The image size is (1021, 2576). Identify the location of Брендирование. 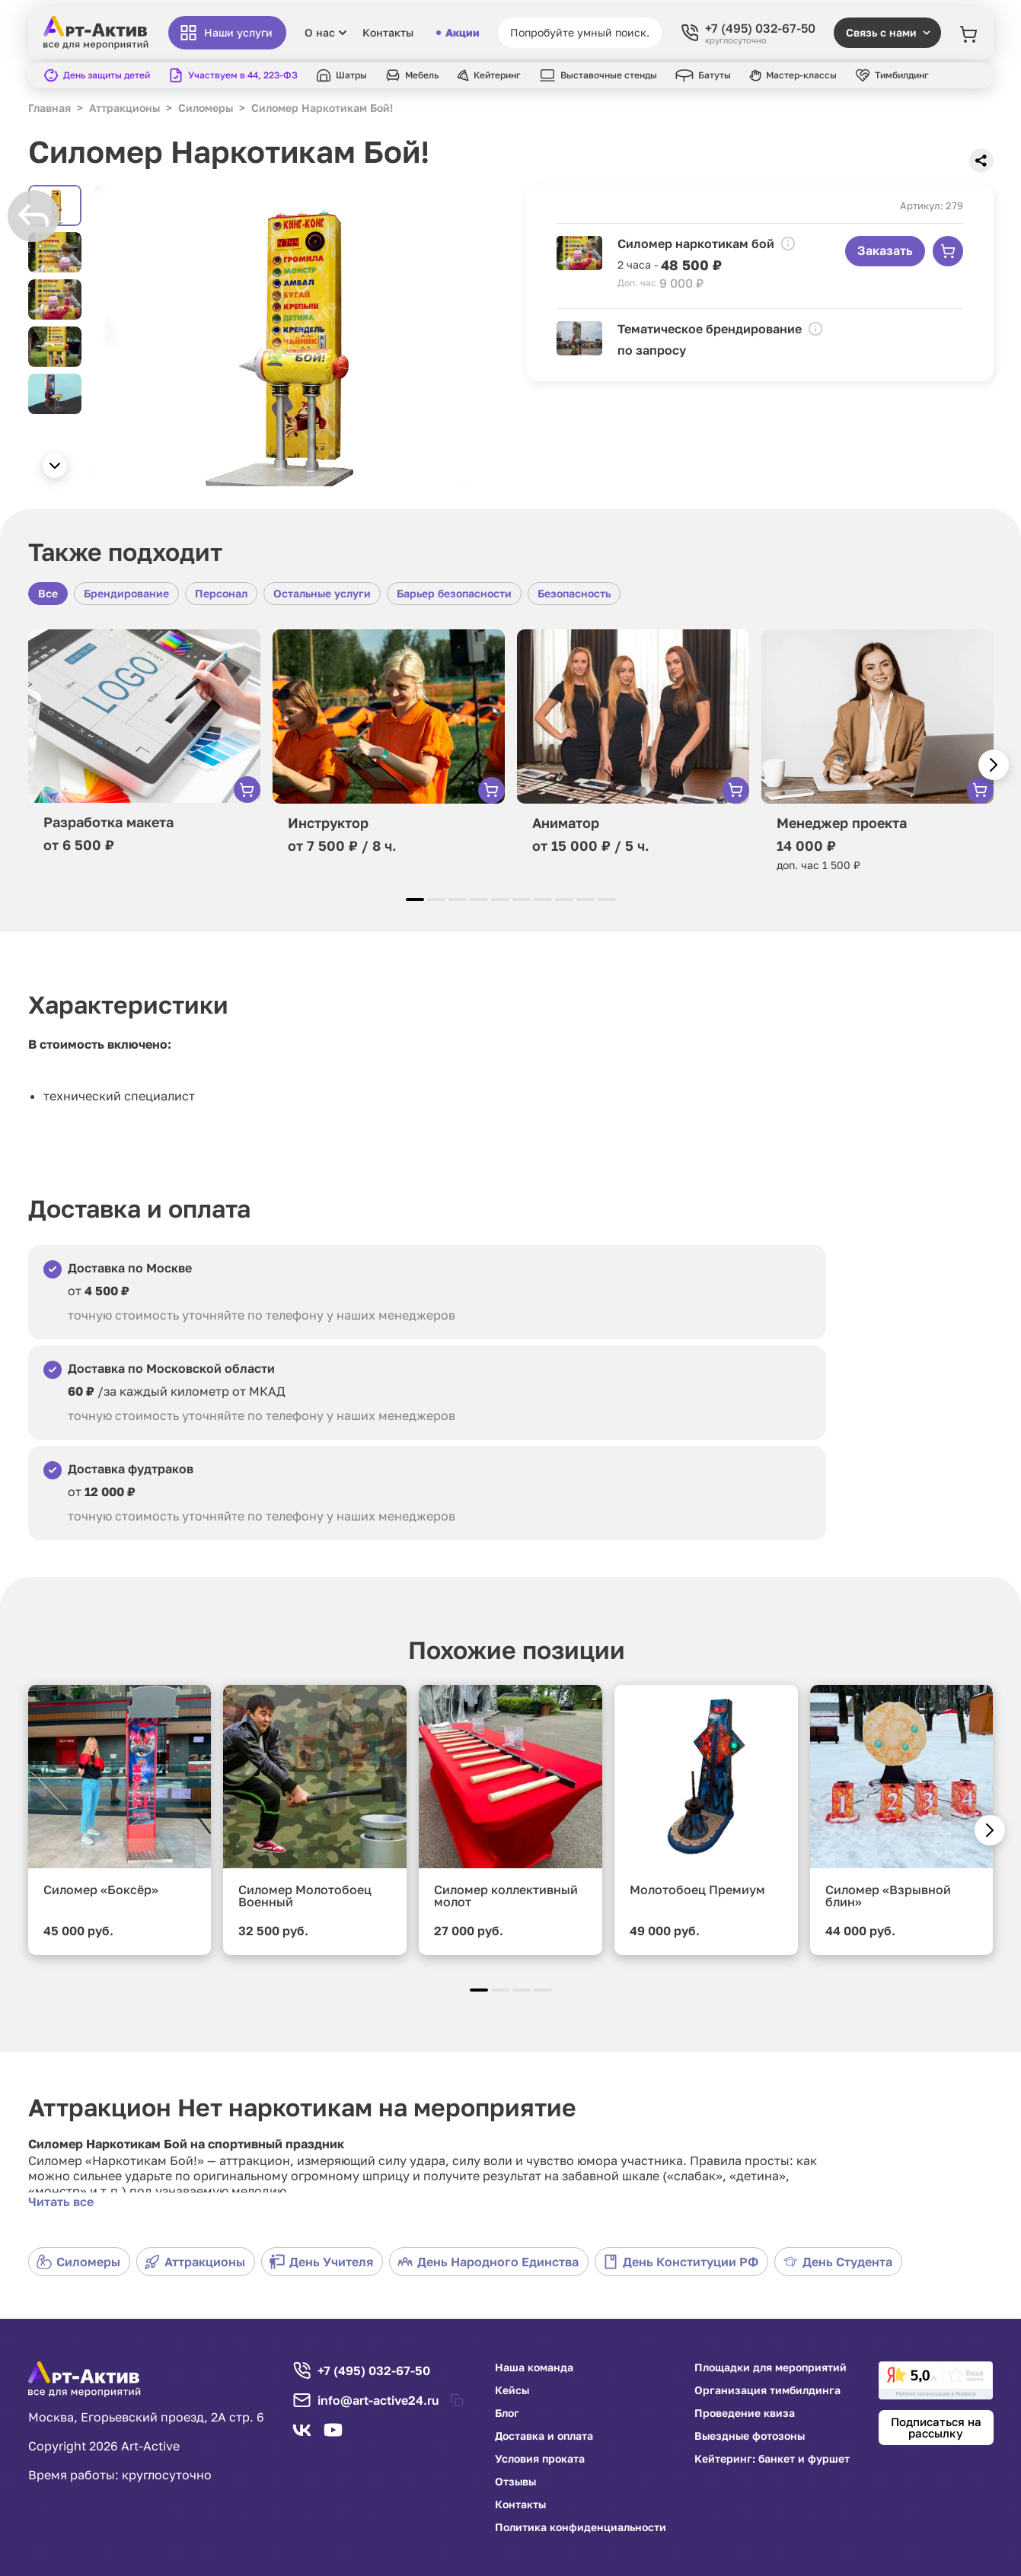
(126, 593).